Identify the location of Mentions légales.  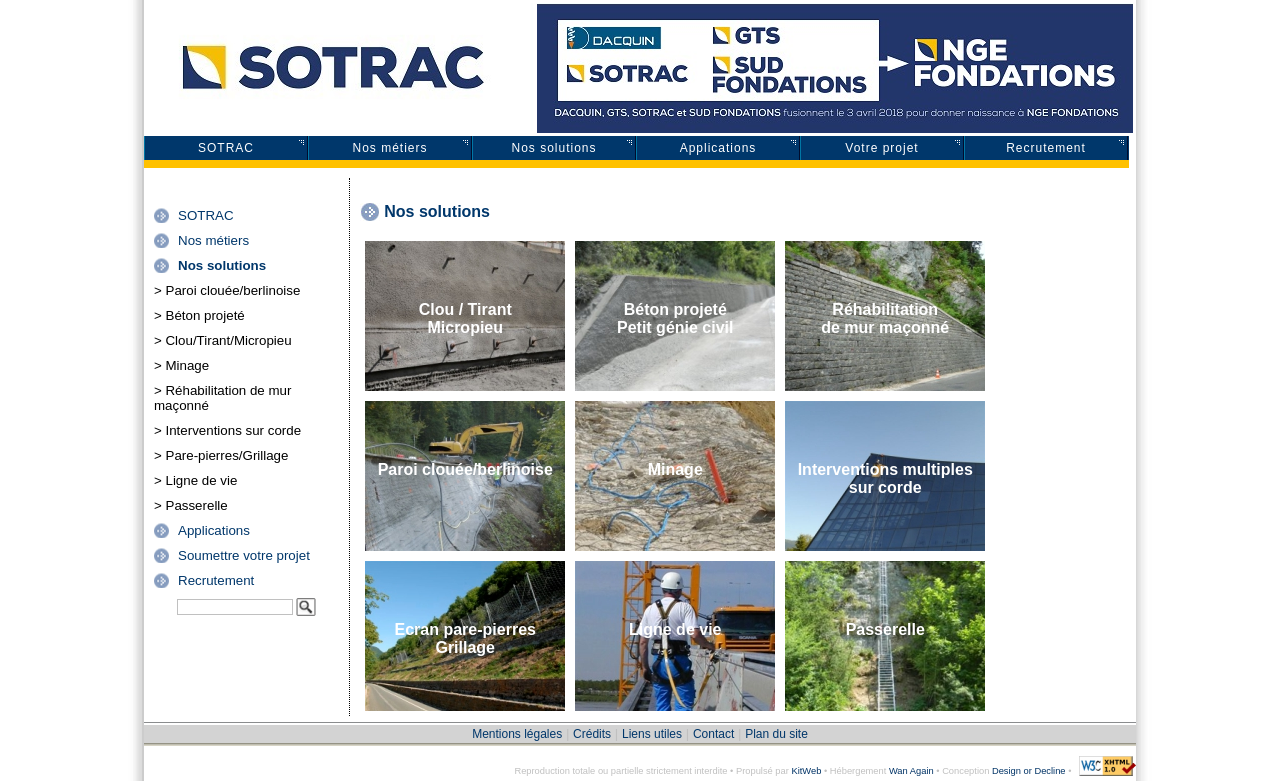
(517, 734).